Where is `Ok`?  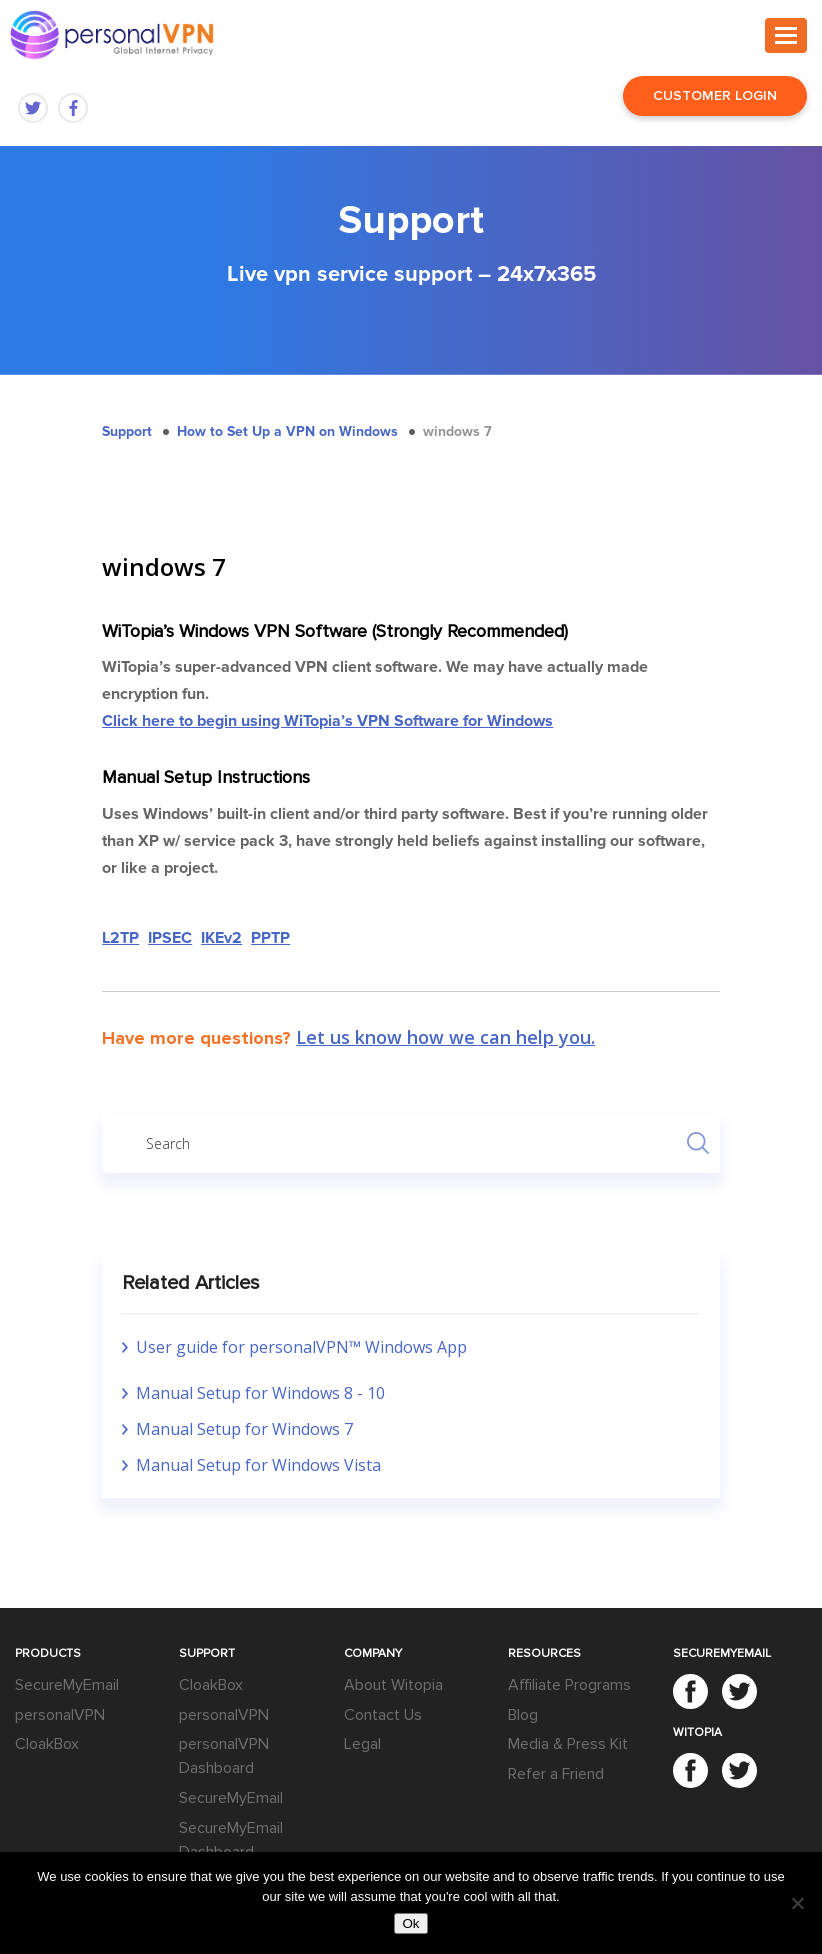 Ok is located at coordinates (410, 1923).